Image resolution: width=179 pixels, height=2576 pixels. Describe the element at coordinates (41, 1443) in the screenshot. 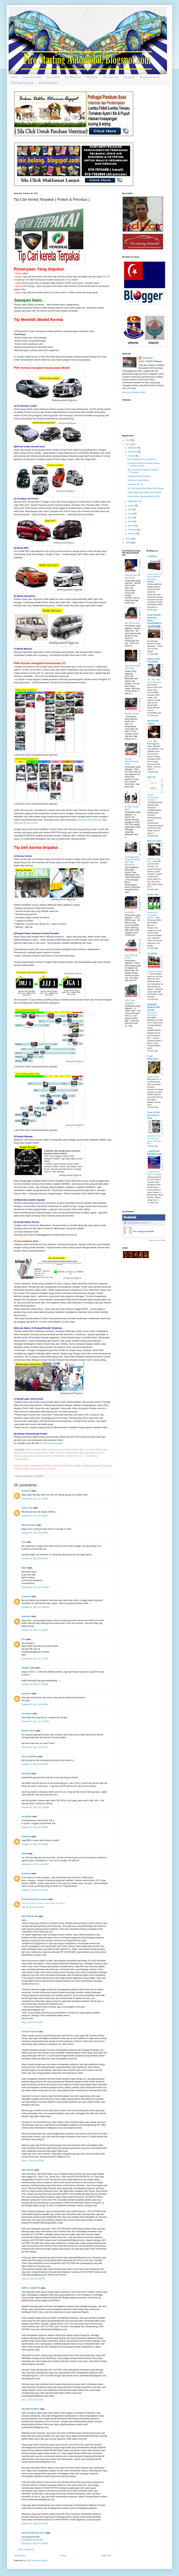

I see `Tip` at that location.